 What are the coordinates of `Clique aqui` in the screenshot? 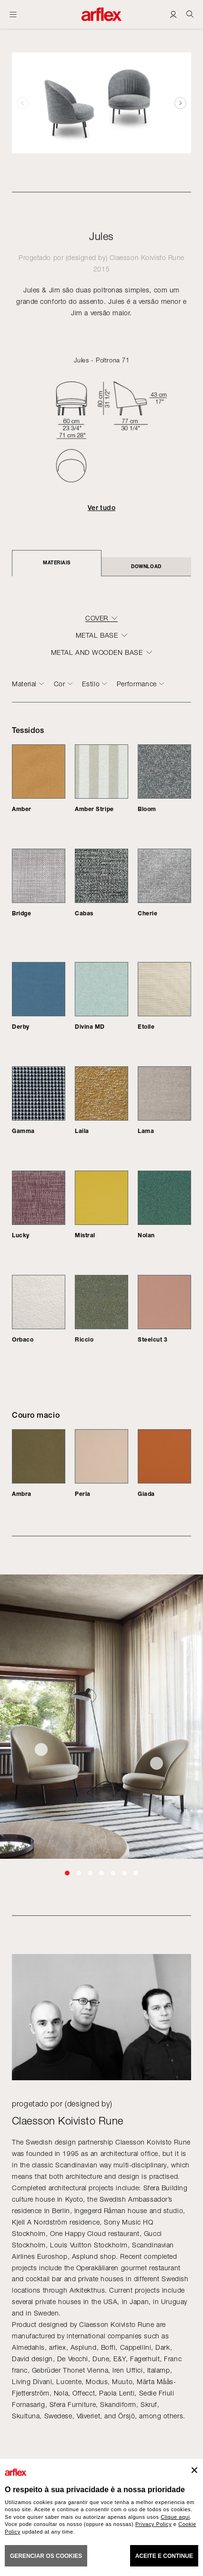 It's located at (175, 2517).